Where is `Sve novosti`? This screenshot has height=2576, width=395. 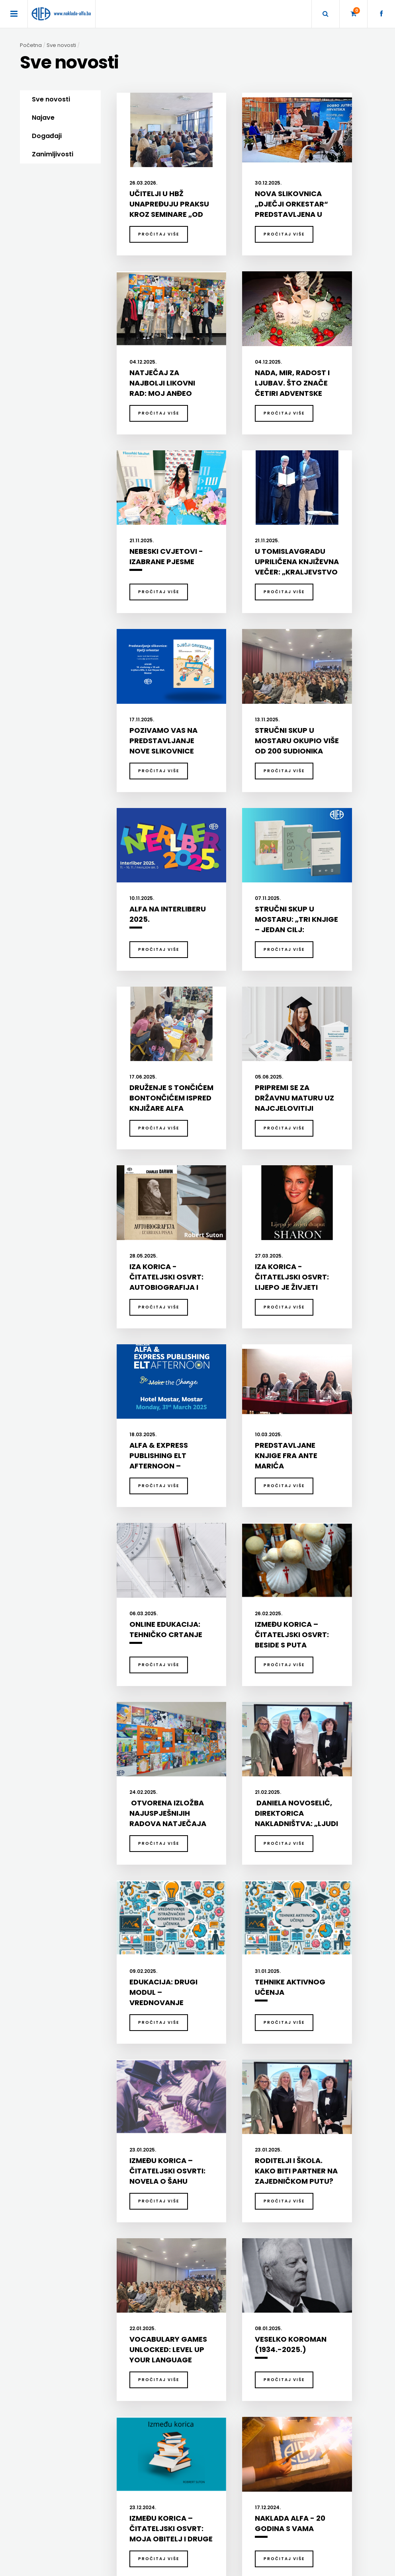 Sve novosti is located at coordinates (51, 99).